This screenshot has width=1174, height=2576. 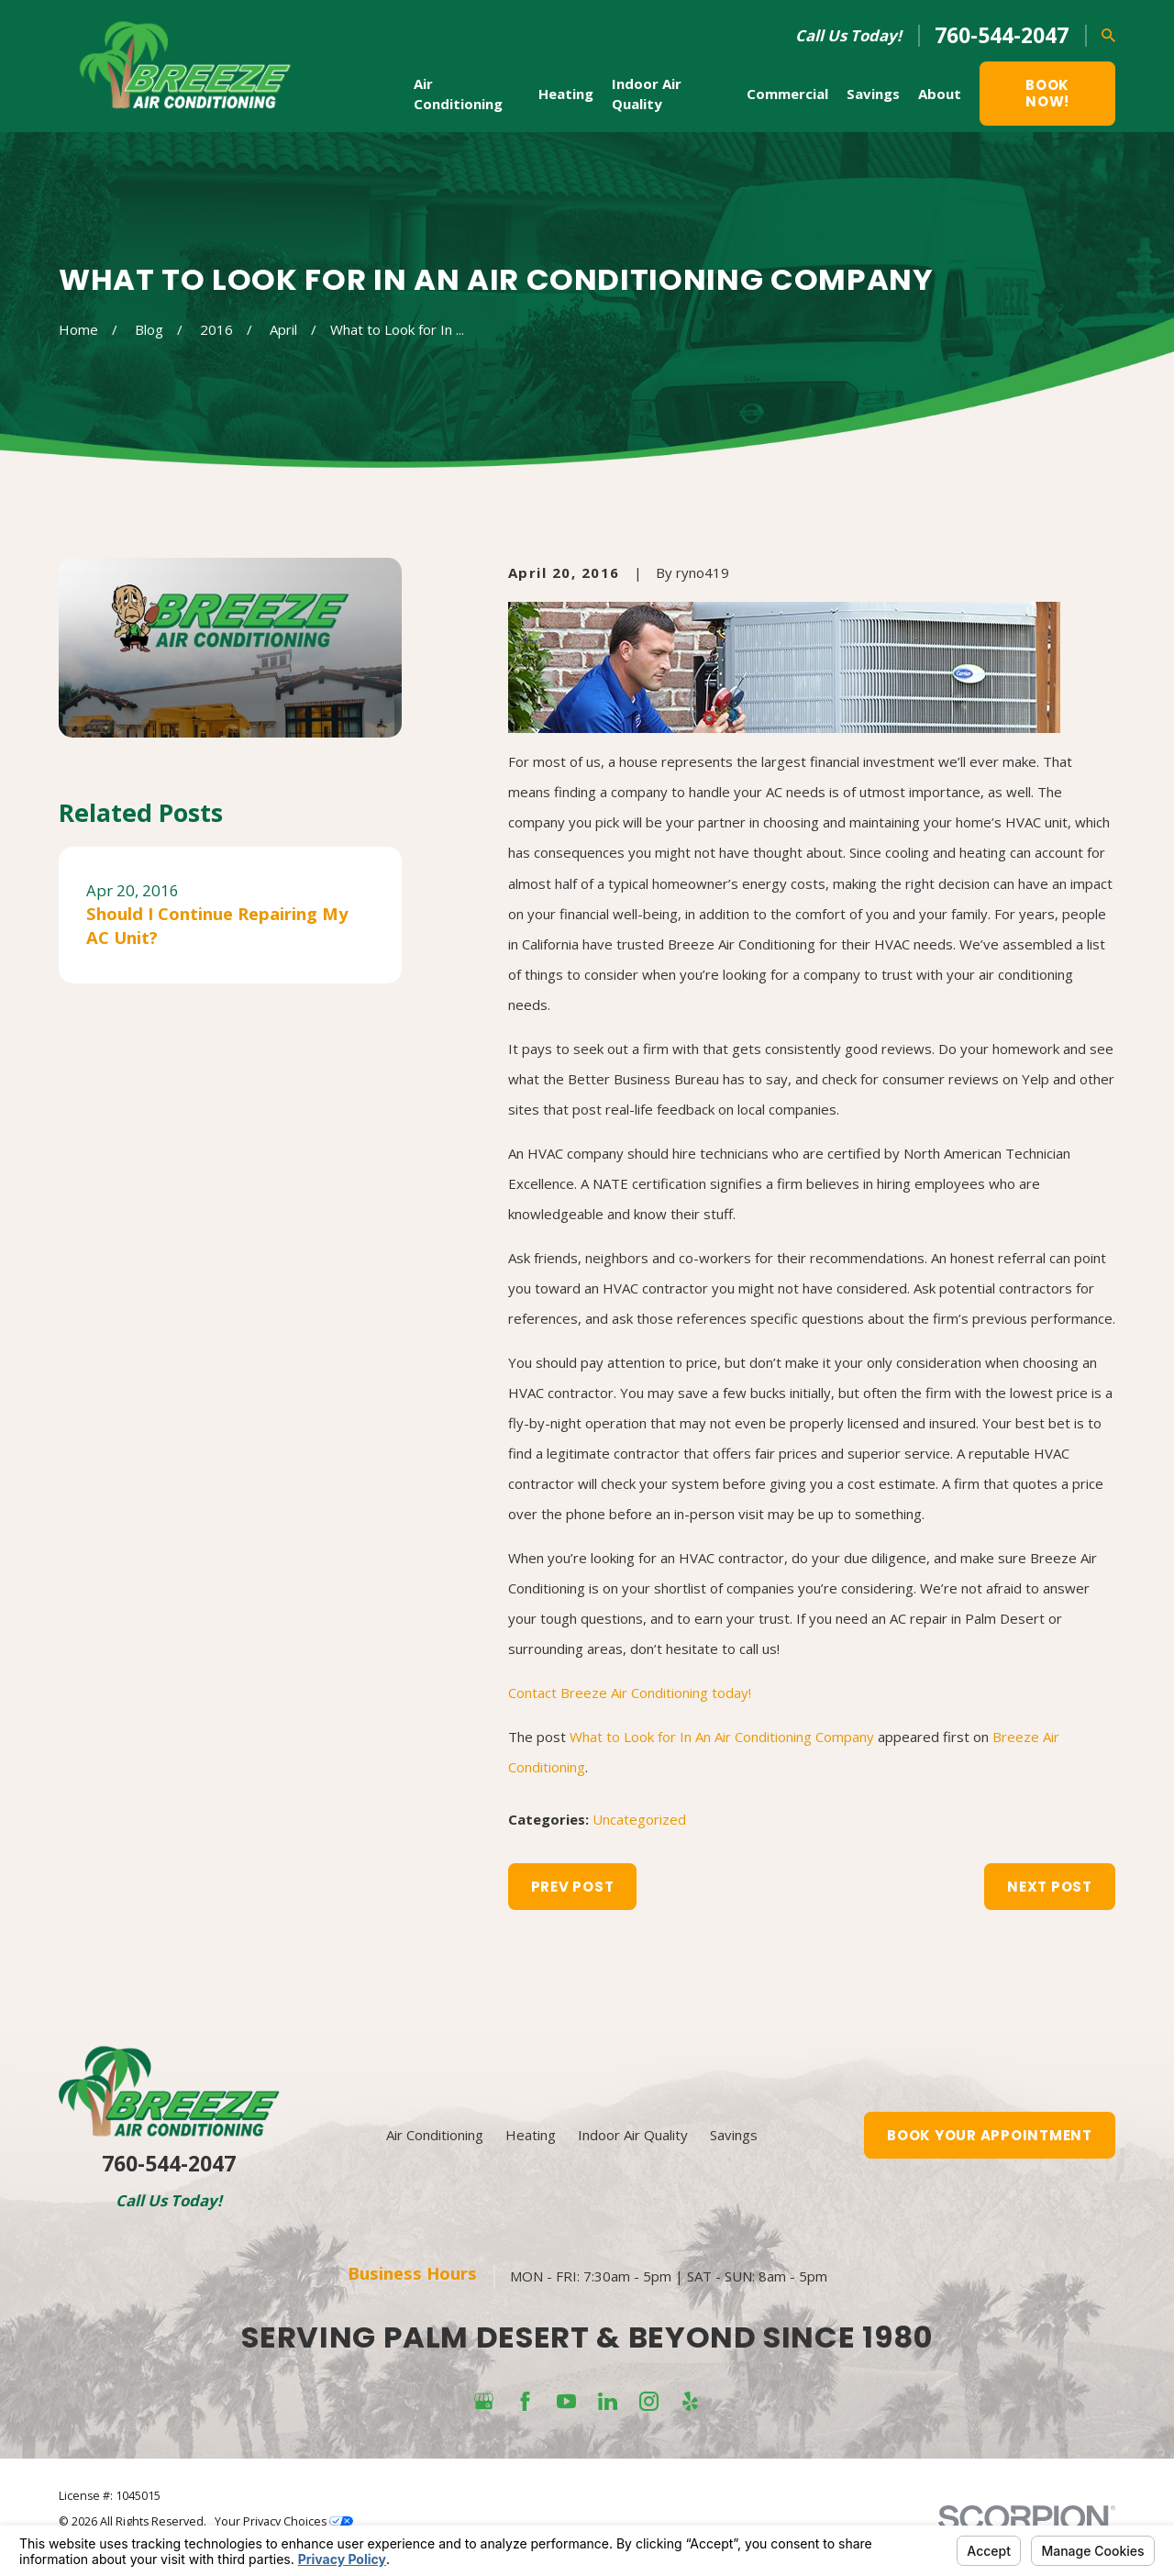 What do you see at coordinates (734, 2135) in the screenshot?
I see `Savings` at bounding box center [734, 2135].